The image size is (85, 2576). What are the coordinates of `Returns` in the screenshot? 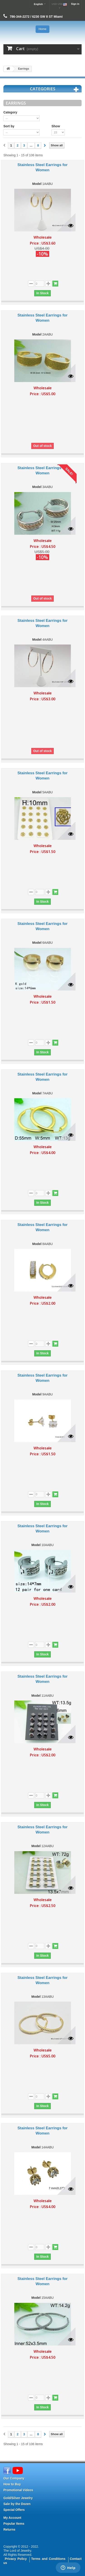 It's located at (9, 2529).